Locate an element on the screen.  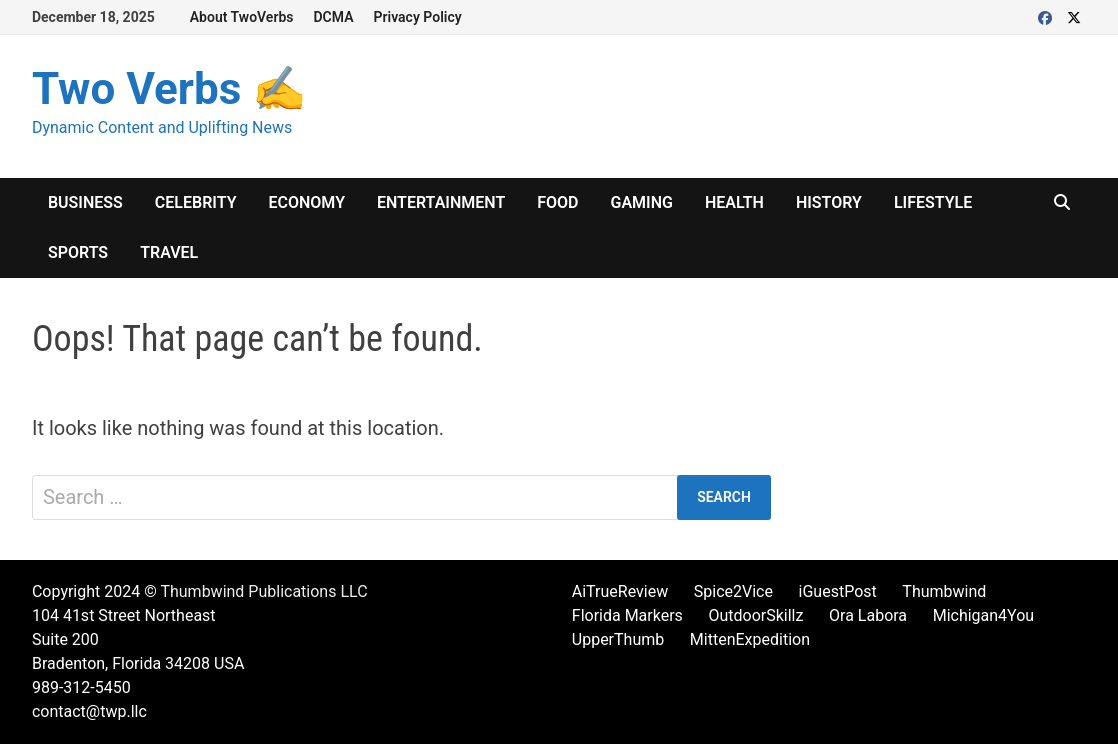
Health is located at coordinates (734, 202).